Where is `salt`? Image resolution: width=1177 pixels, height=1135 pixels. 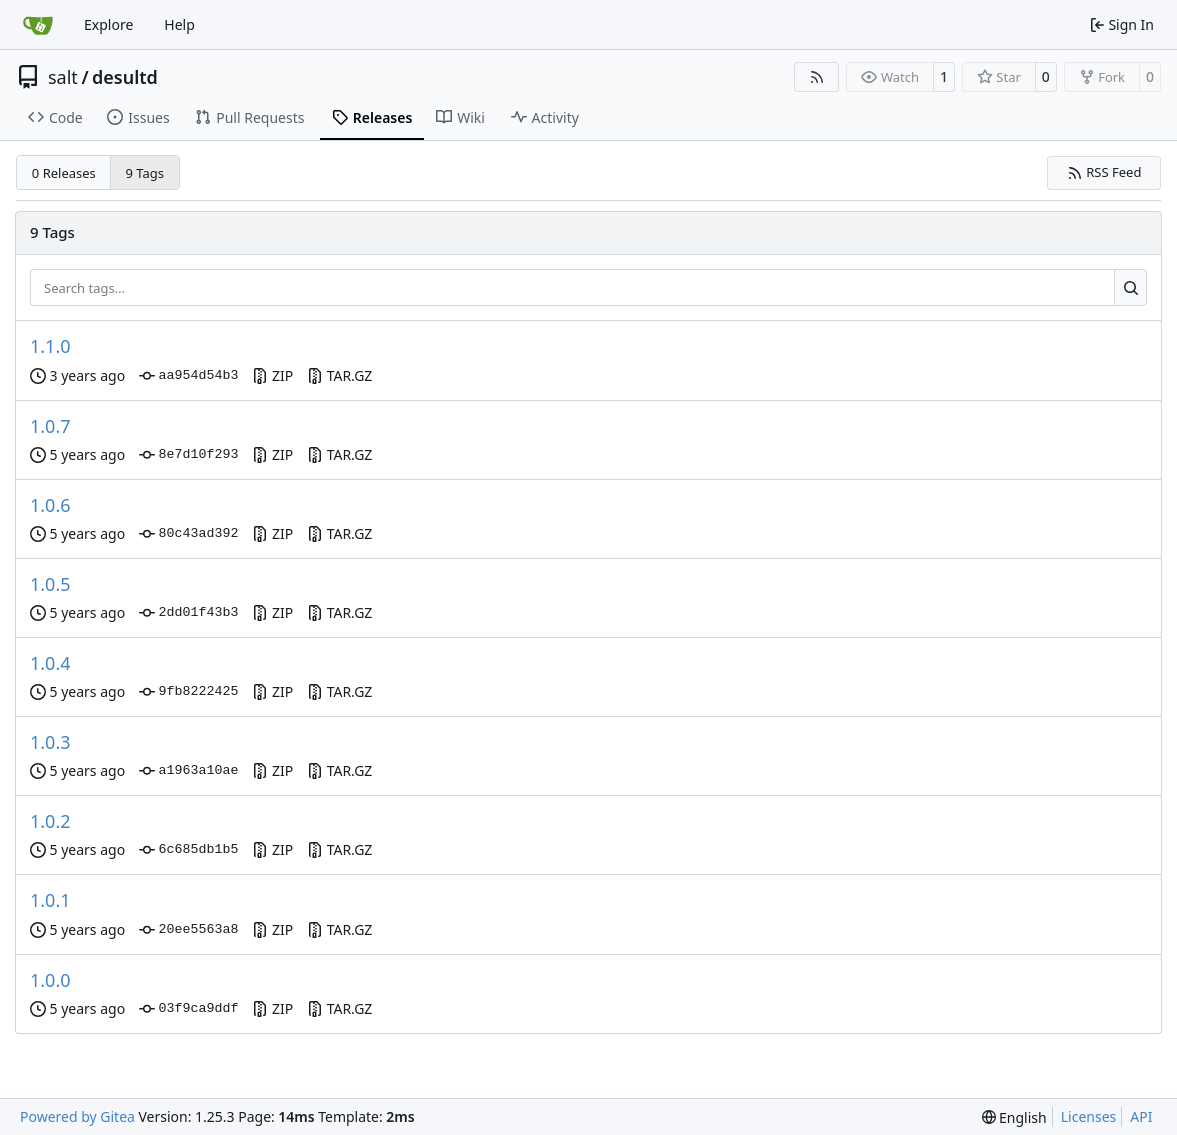
salt is located at coordinates (63, 77).